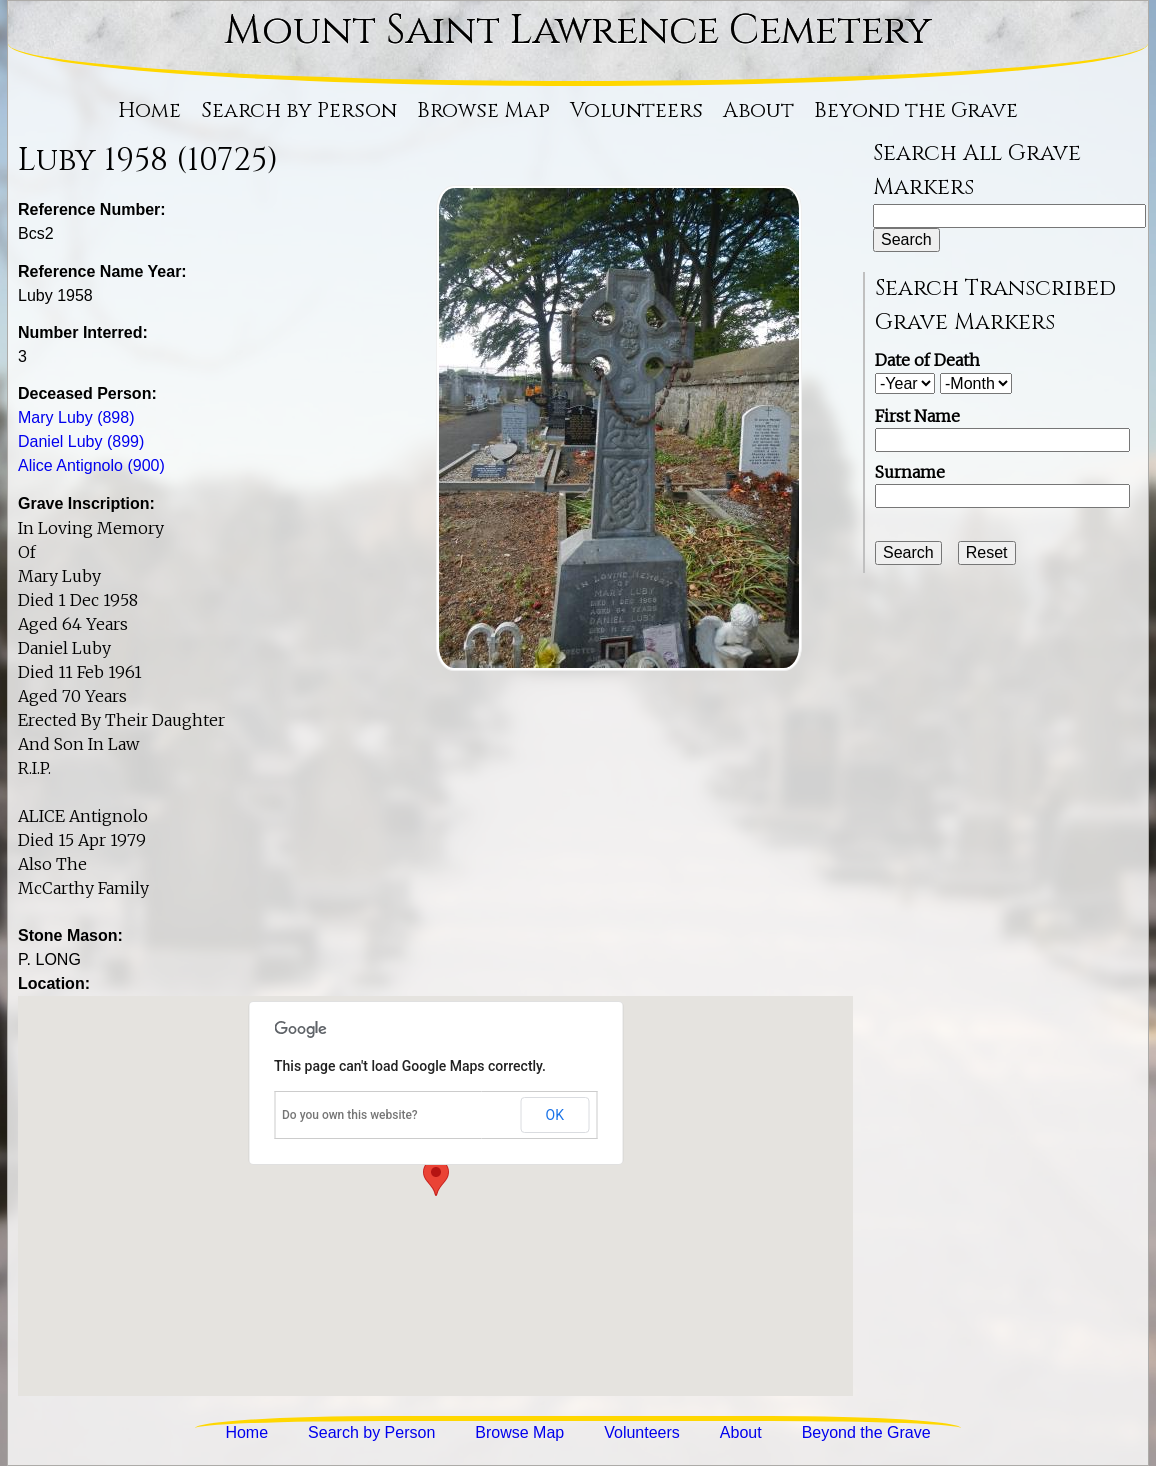 This screenshot has height=1466, width=1156. I want to click on Surname, so click(910, 472).